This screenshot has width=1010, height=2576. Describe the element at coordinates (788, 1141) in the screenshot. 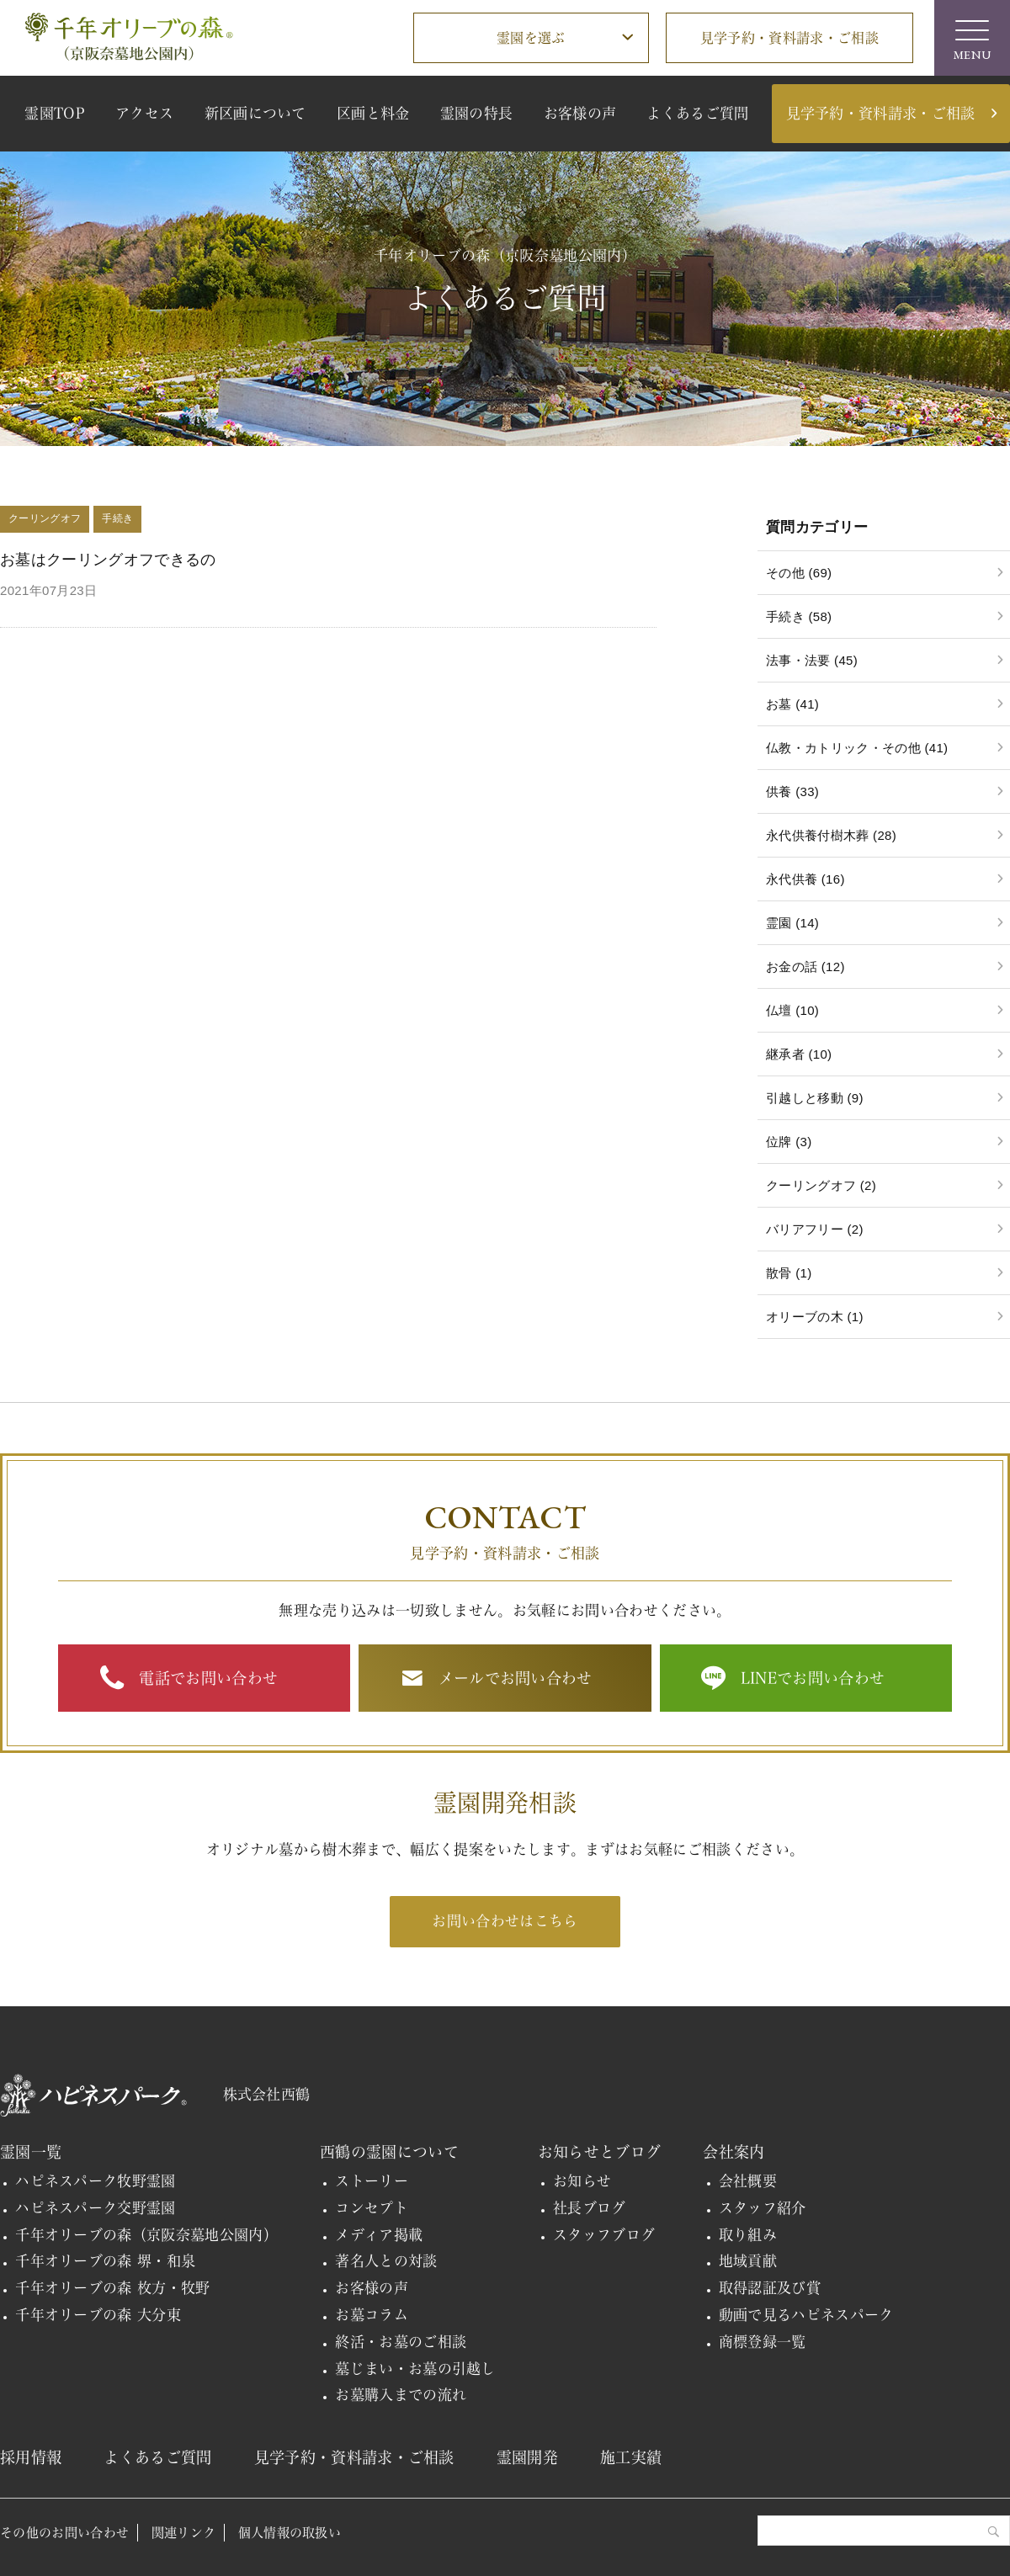

I see `位牌 (3)` at that location.